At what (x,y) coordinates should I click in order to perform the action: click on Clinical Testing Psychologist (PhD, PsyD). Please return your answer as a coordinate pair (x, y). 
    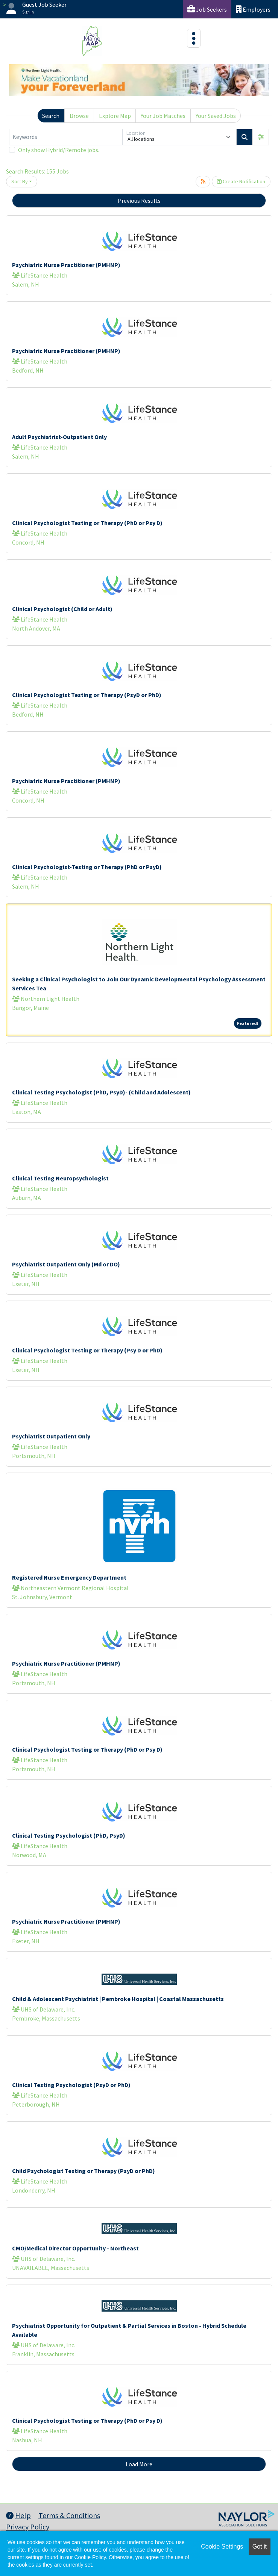
    Looking at the image, I should click on (68, 1835).